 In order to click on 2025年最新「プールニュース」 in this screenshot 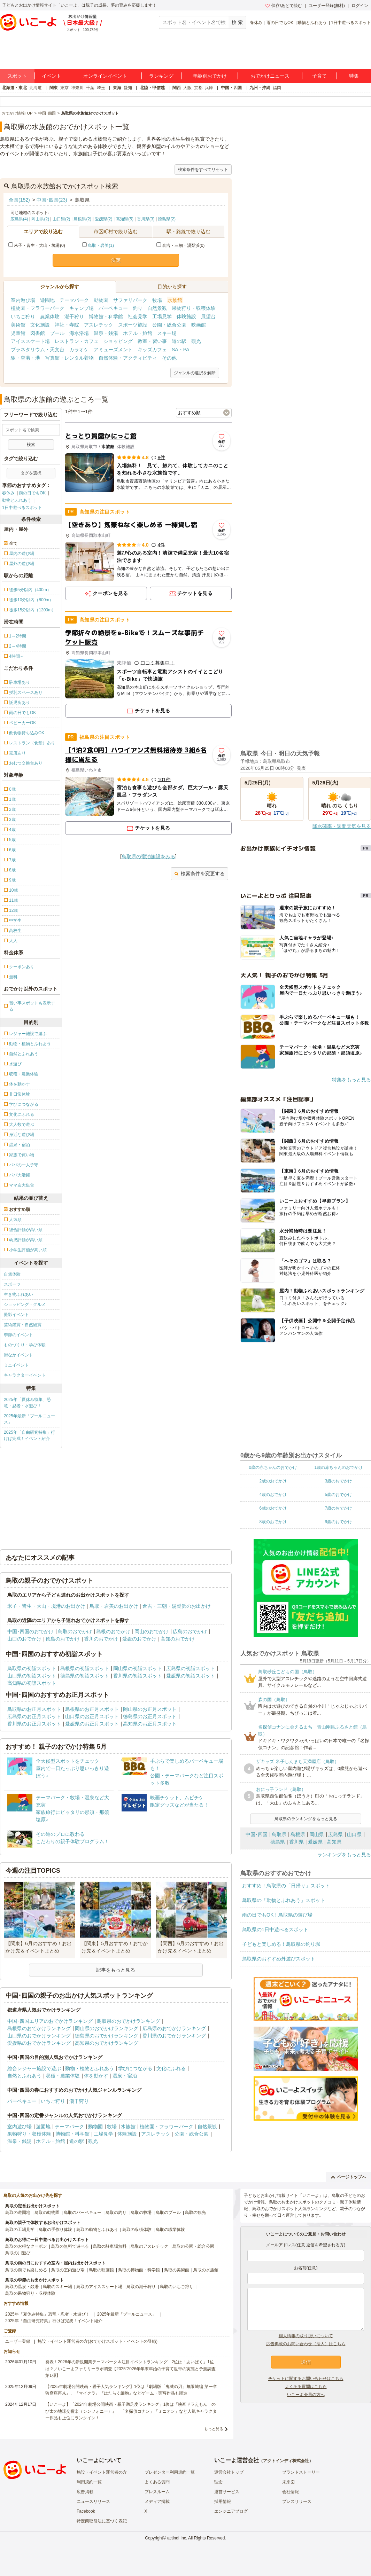, I will do `click(29, 1419)`.